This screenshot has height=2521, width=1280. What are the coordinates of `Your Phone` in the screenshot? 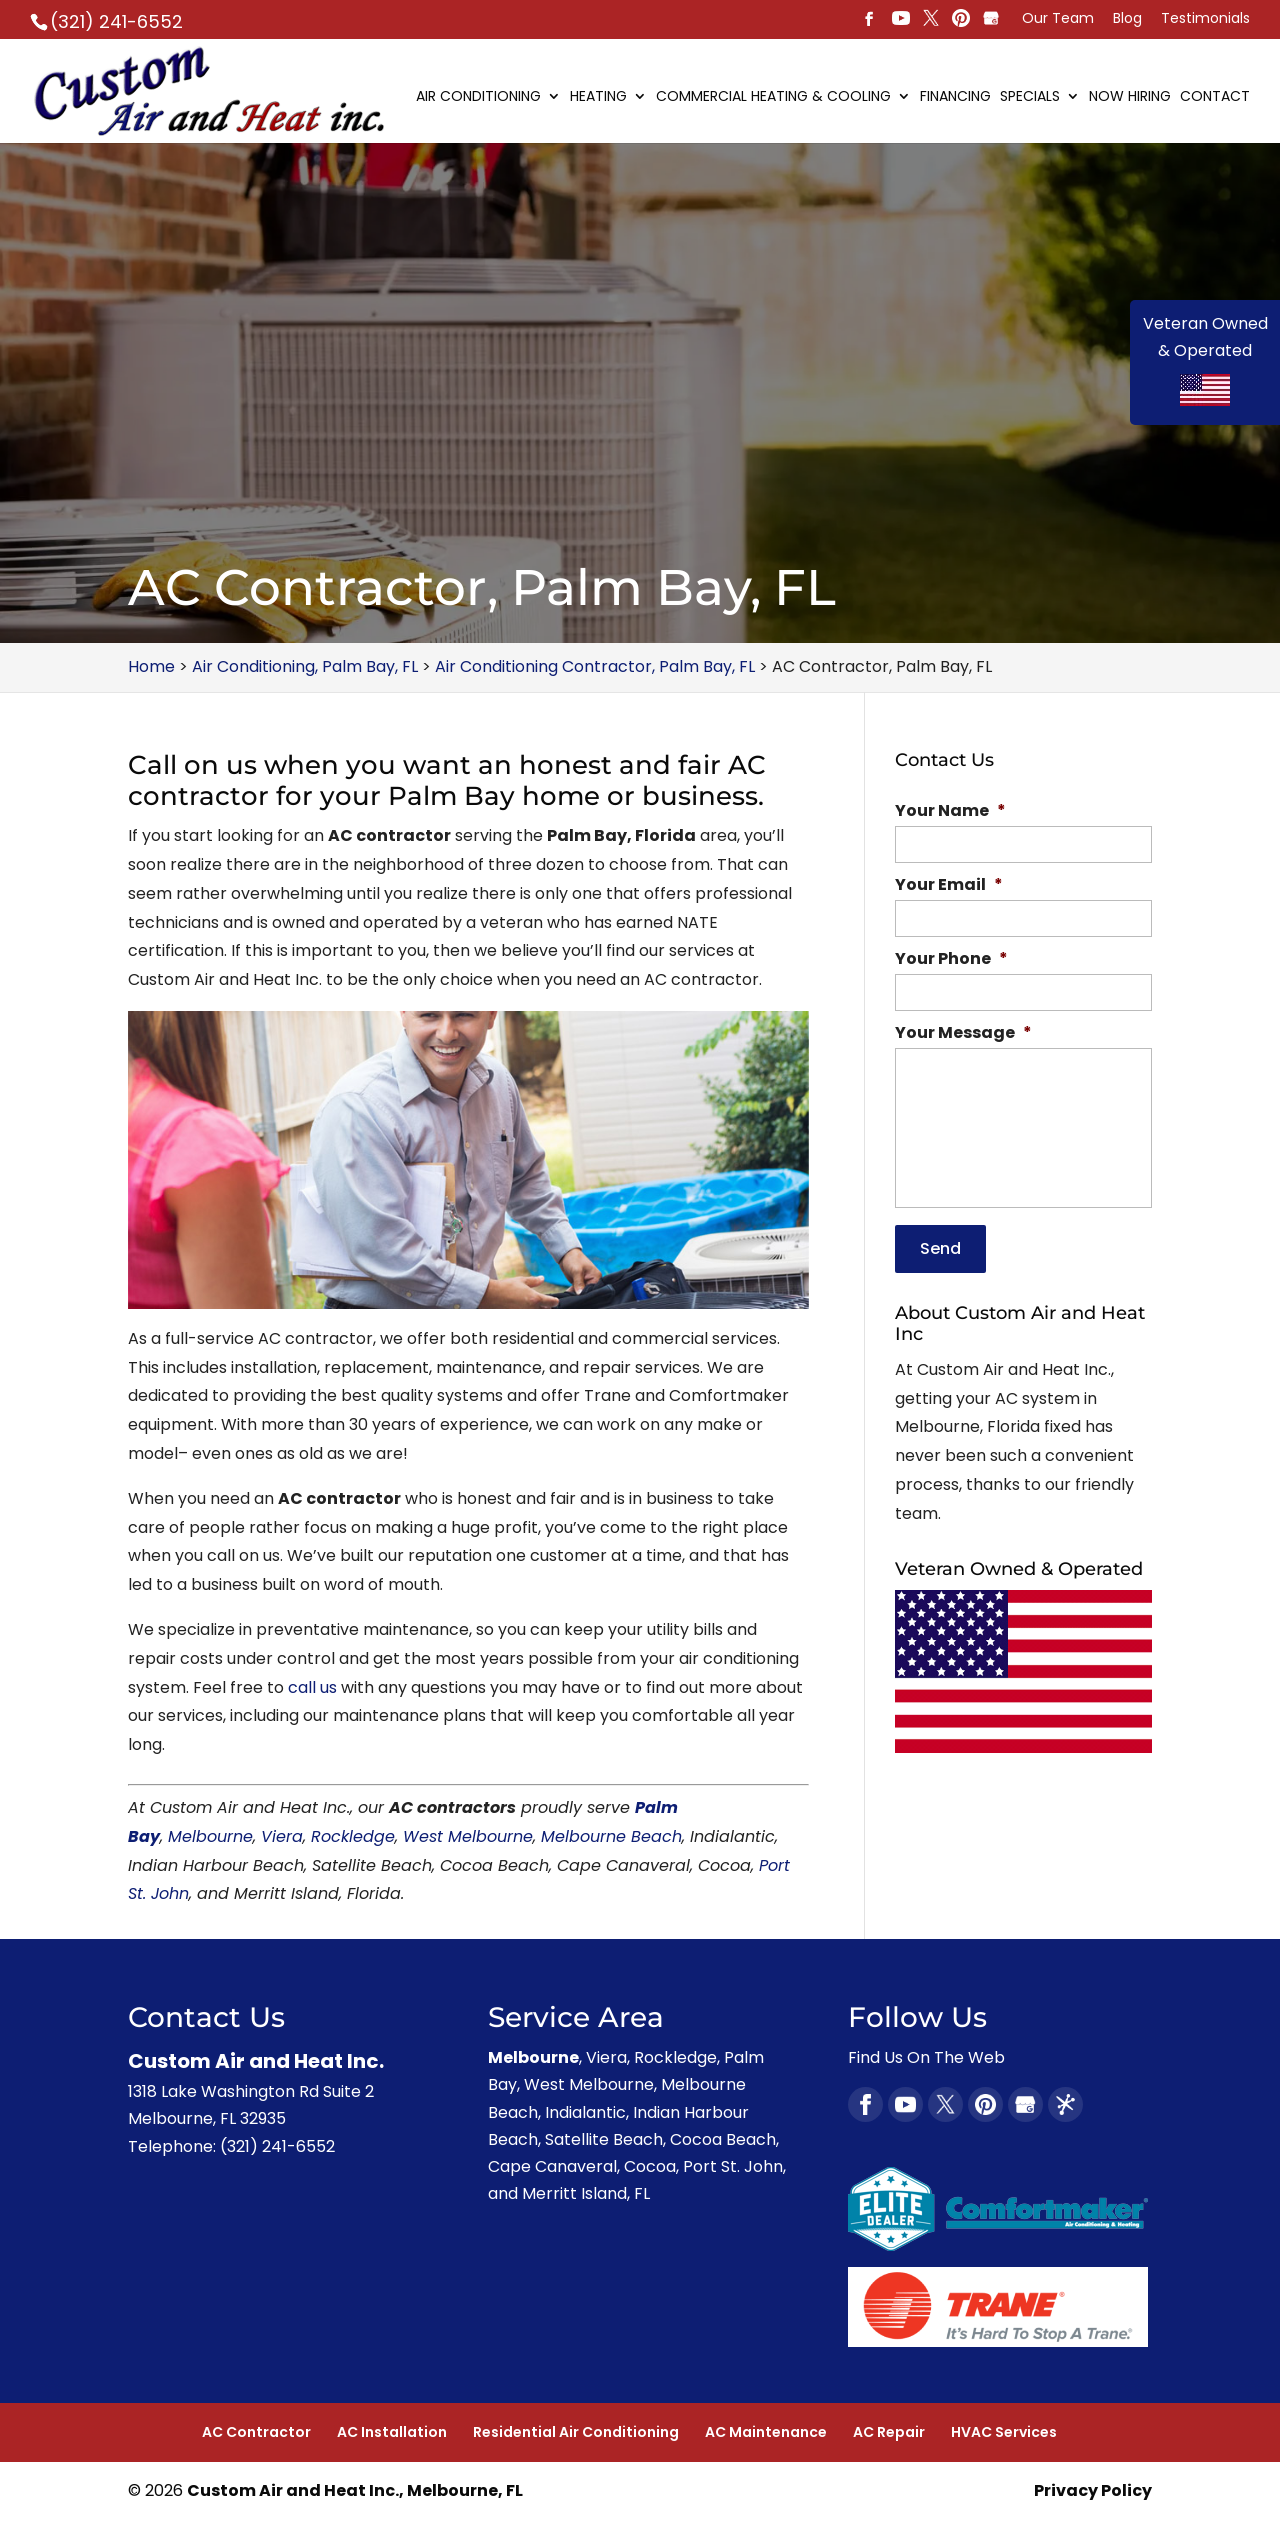 It's located at (951, 959).